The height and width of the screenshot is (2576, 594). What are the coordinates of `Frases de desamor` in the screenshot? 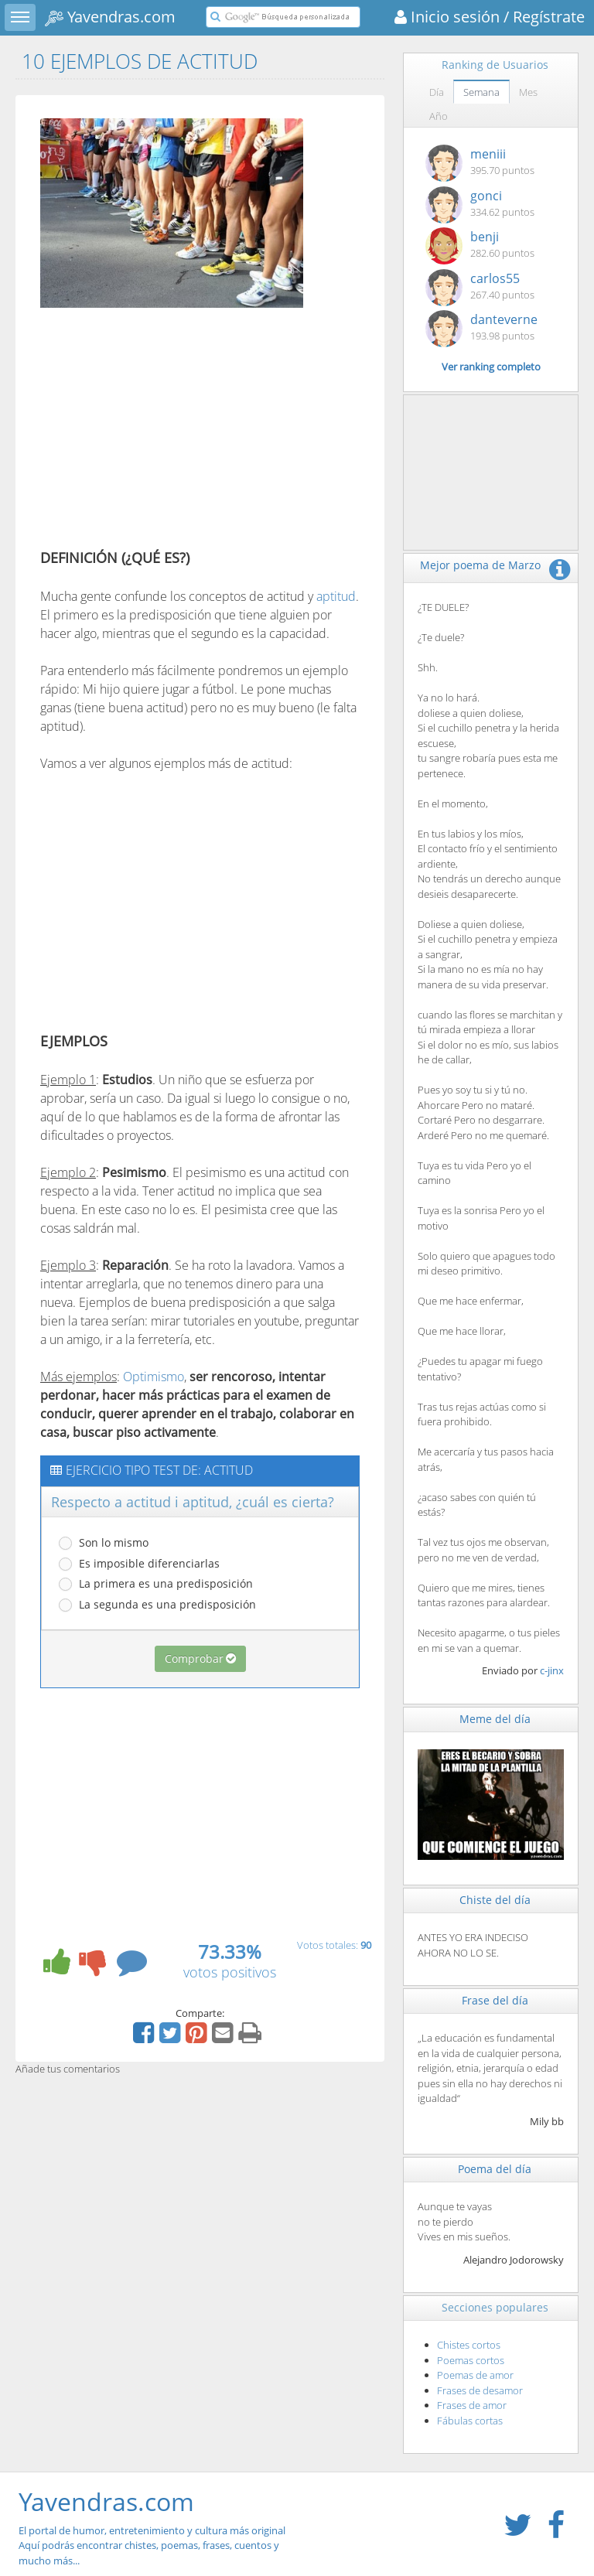 It's located at (480, 2390).